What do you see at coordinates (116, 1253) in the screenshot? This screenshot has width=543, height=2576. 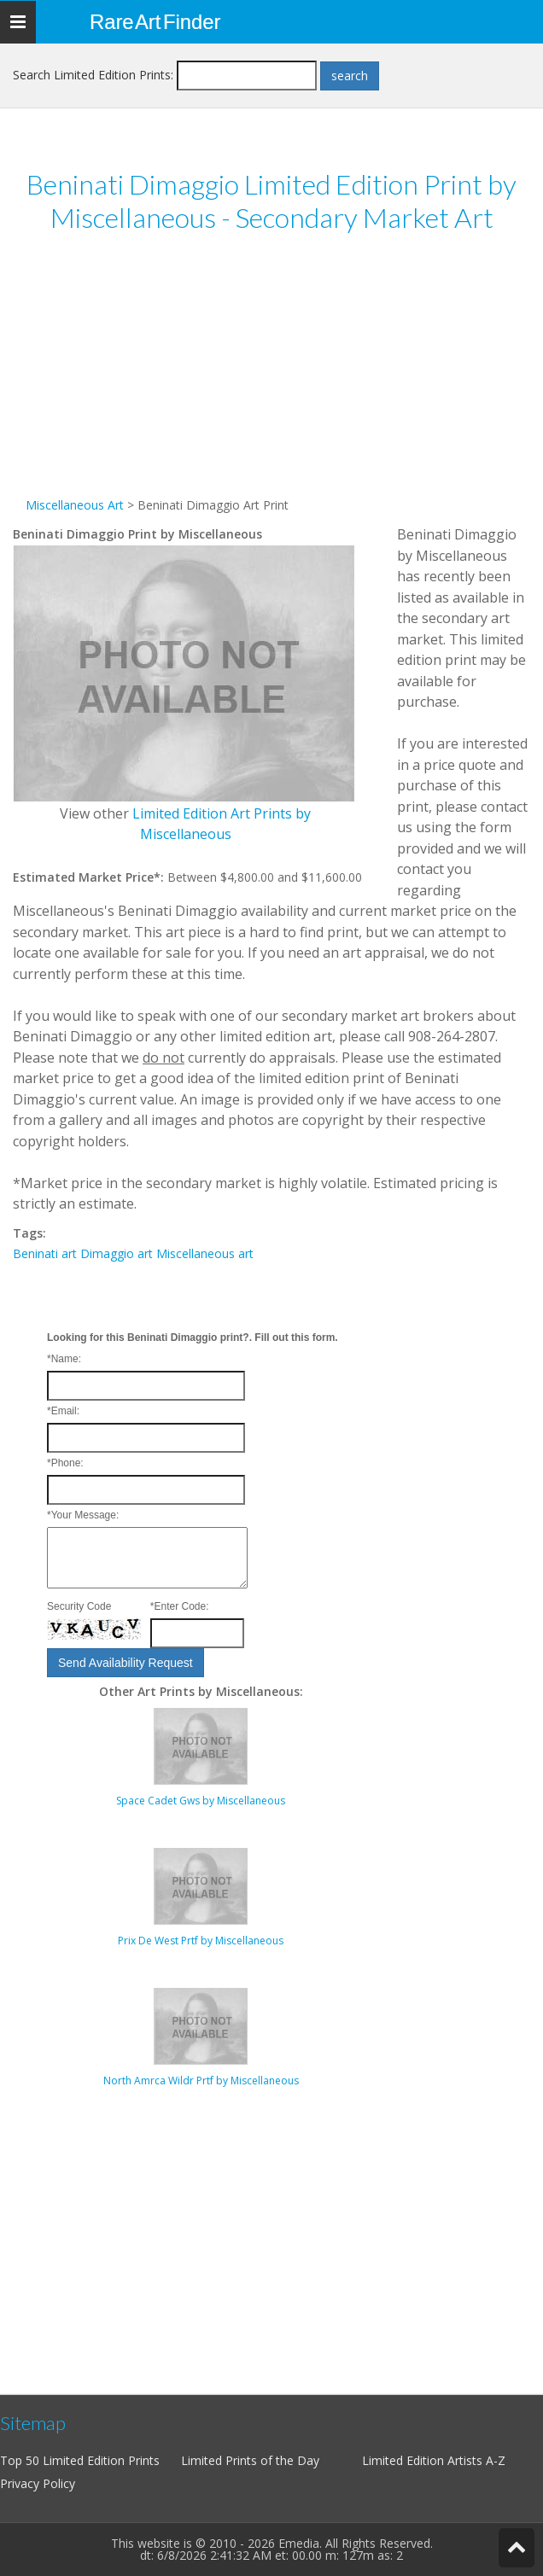 I see `Dimaggio art` at bounding box center [116, 1253].